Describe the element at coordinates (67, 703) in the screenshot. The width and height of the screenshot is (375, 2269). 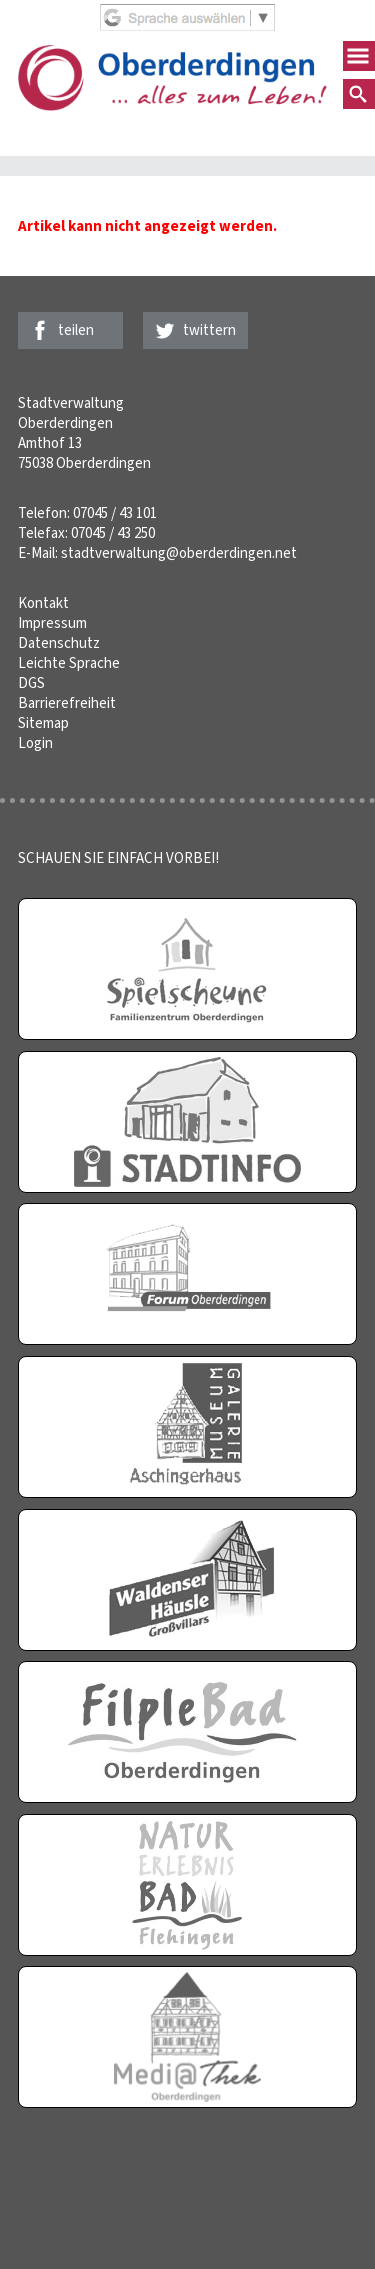
I see `Barrierefreiheit` at that location.